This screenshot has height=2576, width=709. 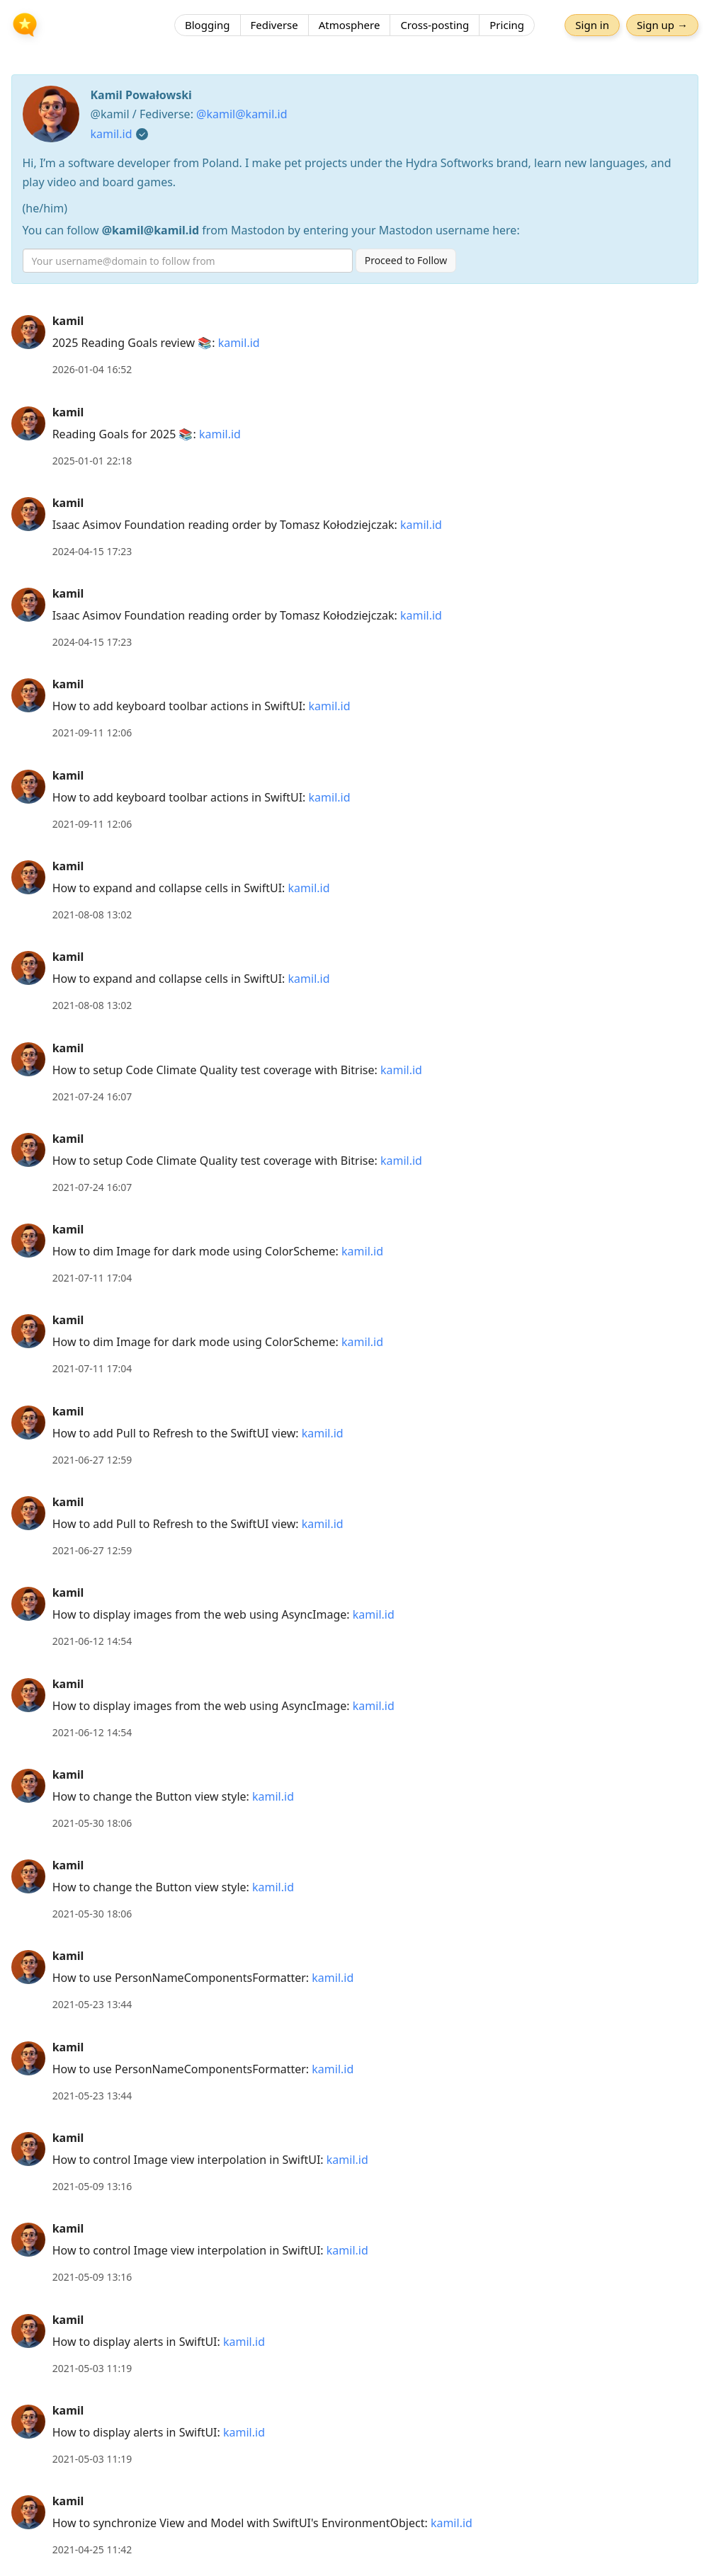 I want to click on kamil.id, so click(x=111, y=134).